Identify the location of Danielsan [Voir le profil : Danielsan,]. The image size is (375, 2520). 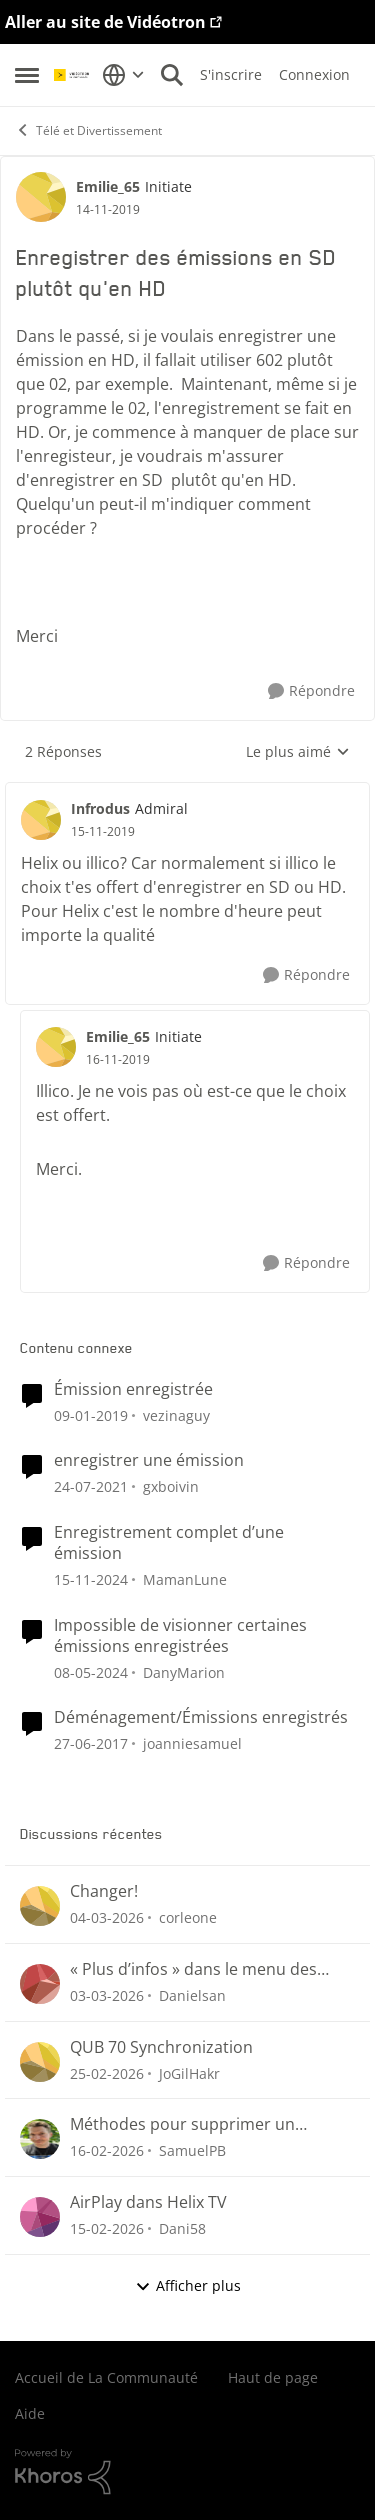
(192, 1995).